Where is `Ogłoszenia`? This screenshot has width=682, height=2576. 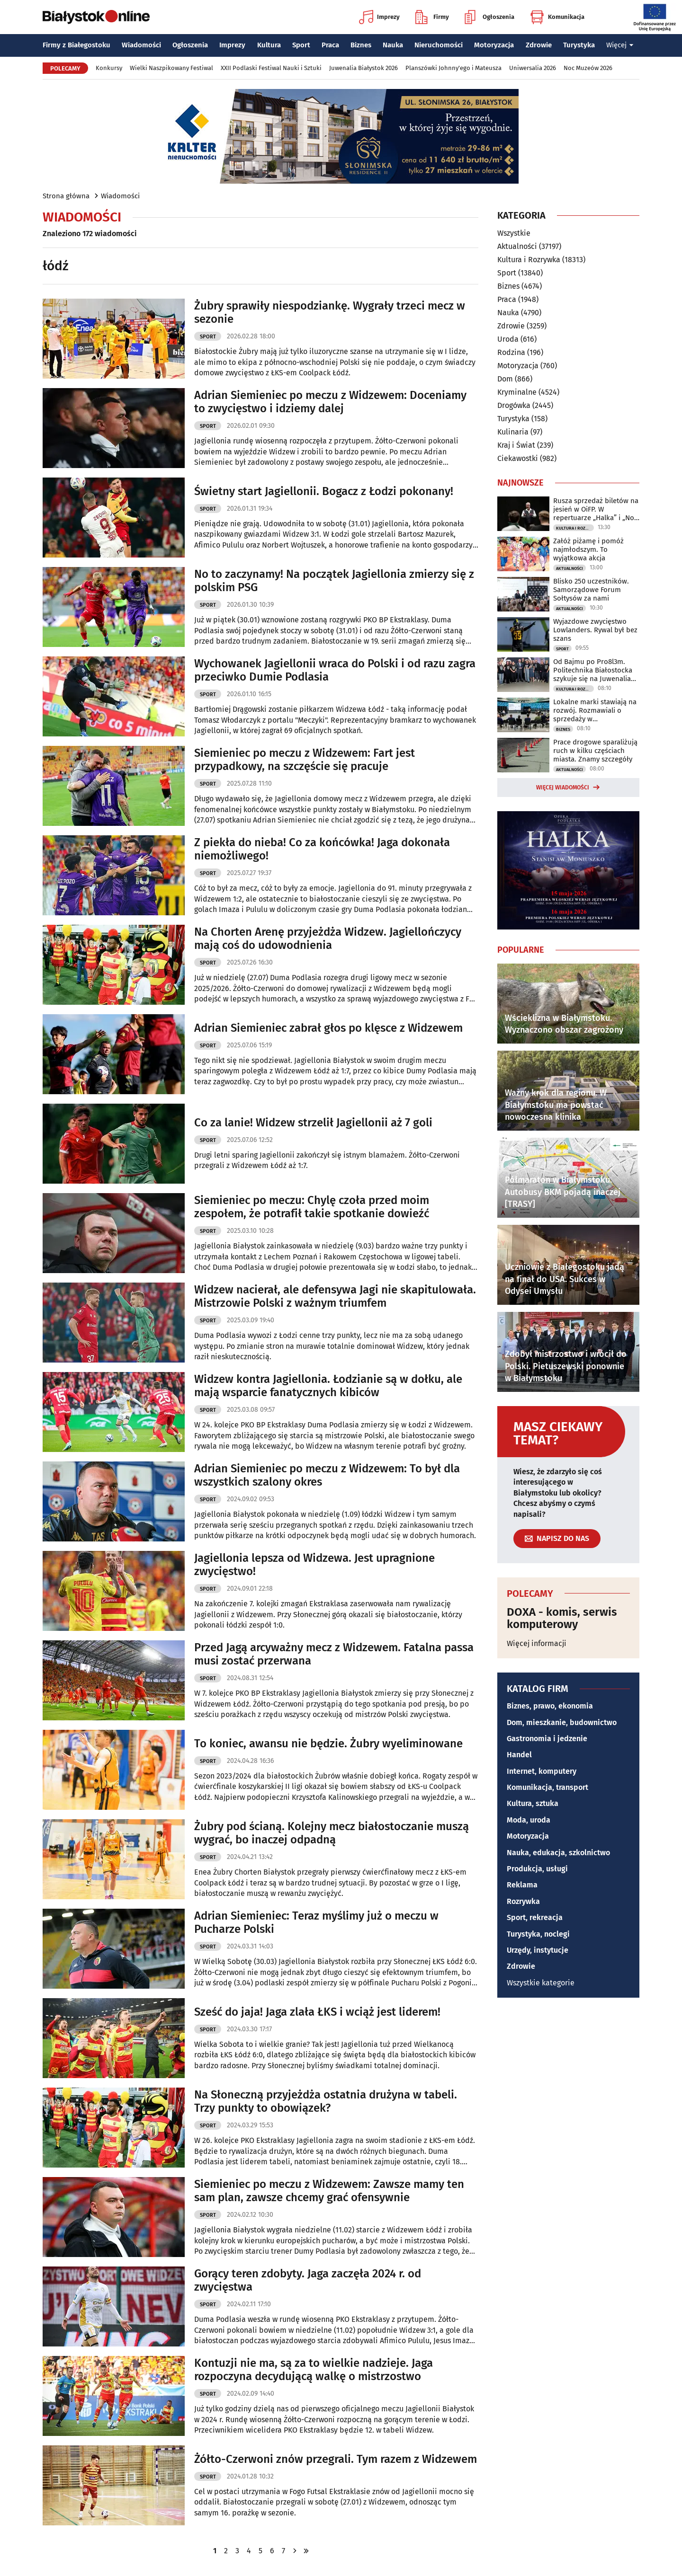 Ogłoszenia is located at coordinates (489, 17).